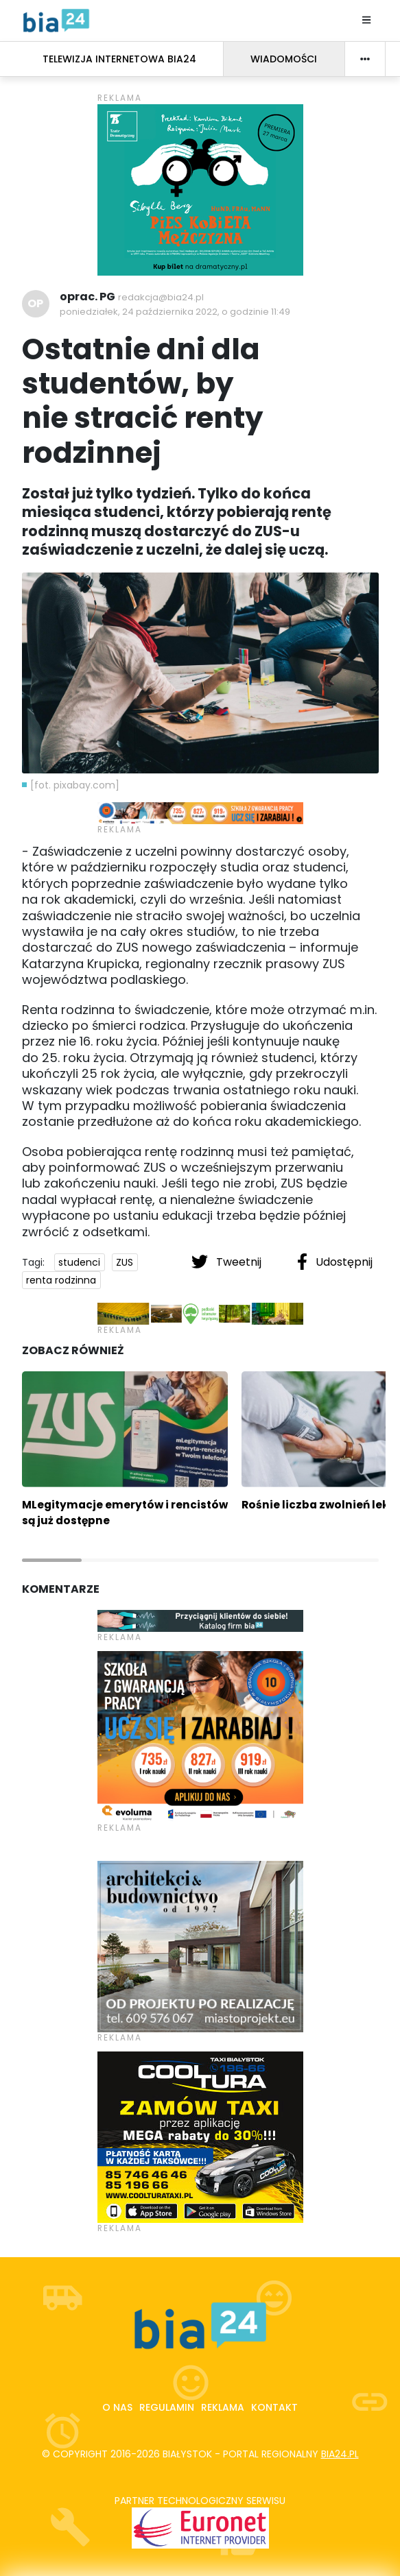  What do you see at coordinates (227, 1261) in the screenshot?
I see `Tweetnij` at bounding box center [227, 1261].